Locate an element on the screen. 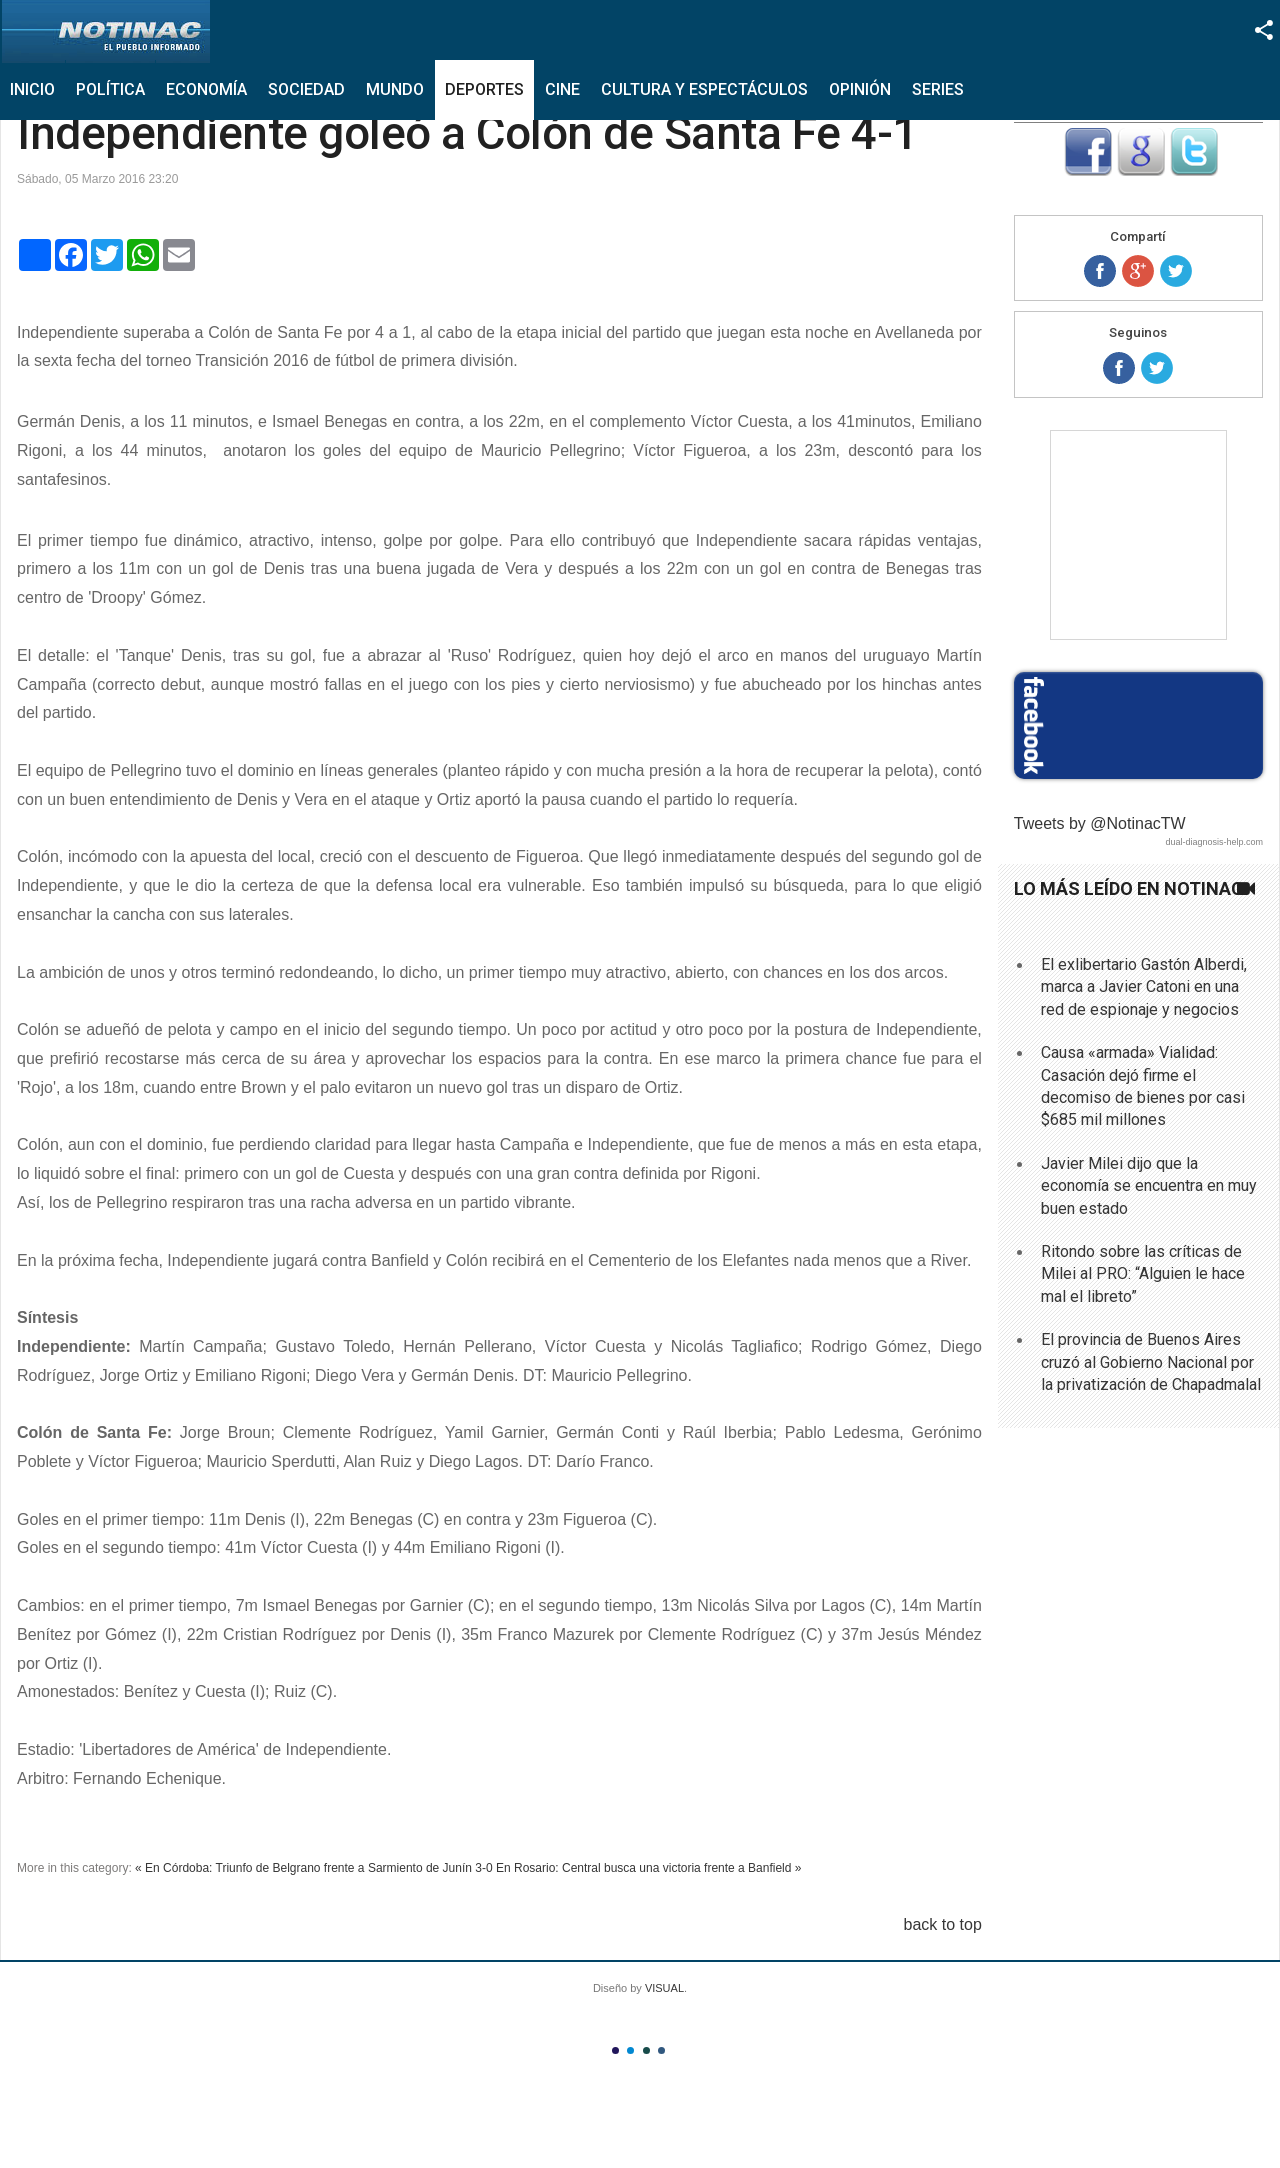 This screenshot has width=1280, height=2168. Javier Milei dijo que la economía se encuentra en muy buen estado is located at coordinates (1149, 1186).